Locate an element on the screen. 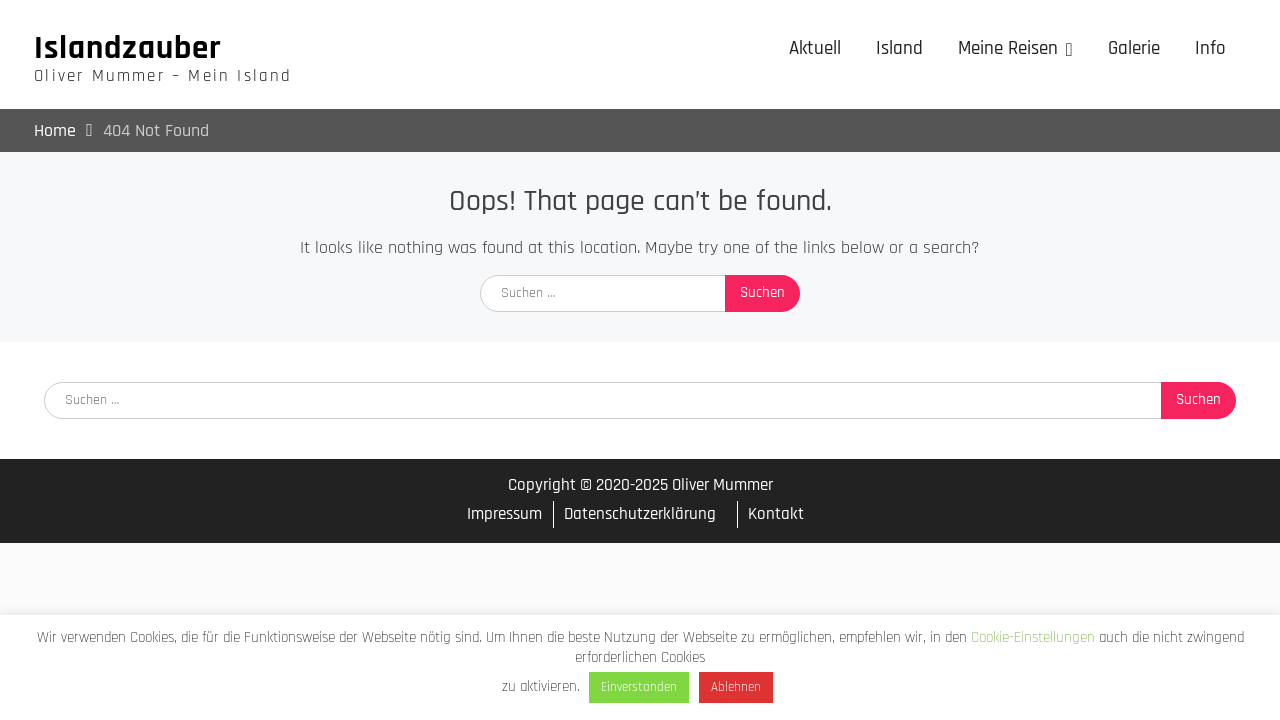 Image resolution: width=1280 pixels, height=720 pixels. Datenschutzerklärung is located at coordinates (640, 514).